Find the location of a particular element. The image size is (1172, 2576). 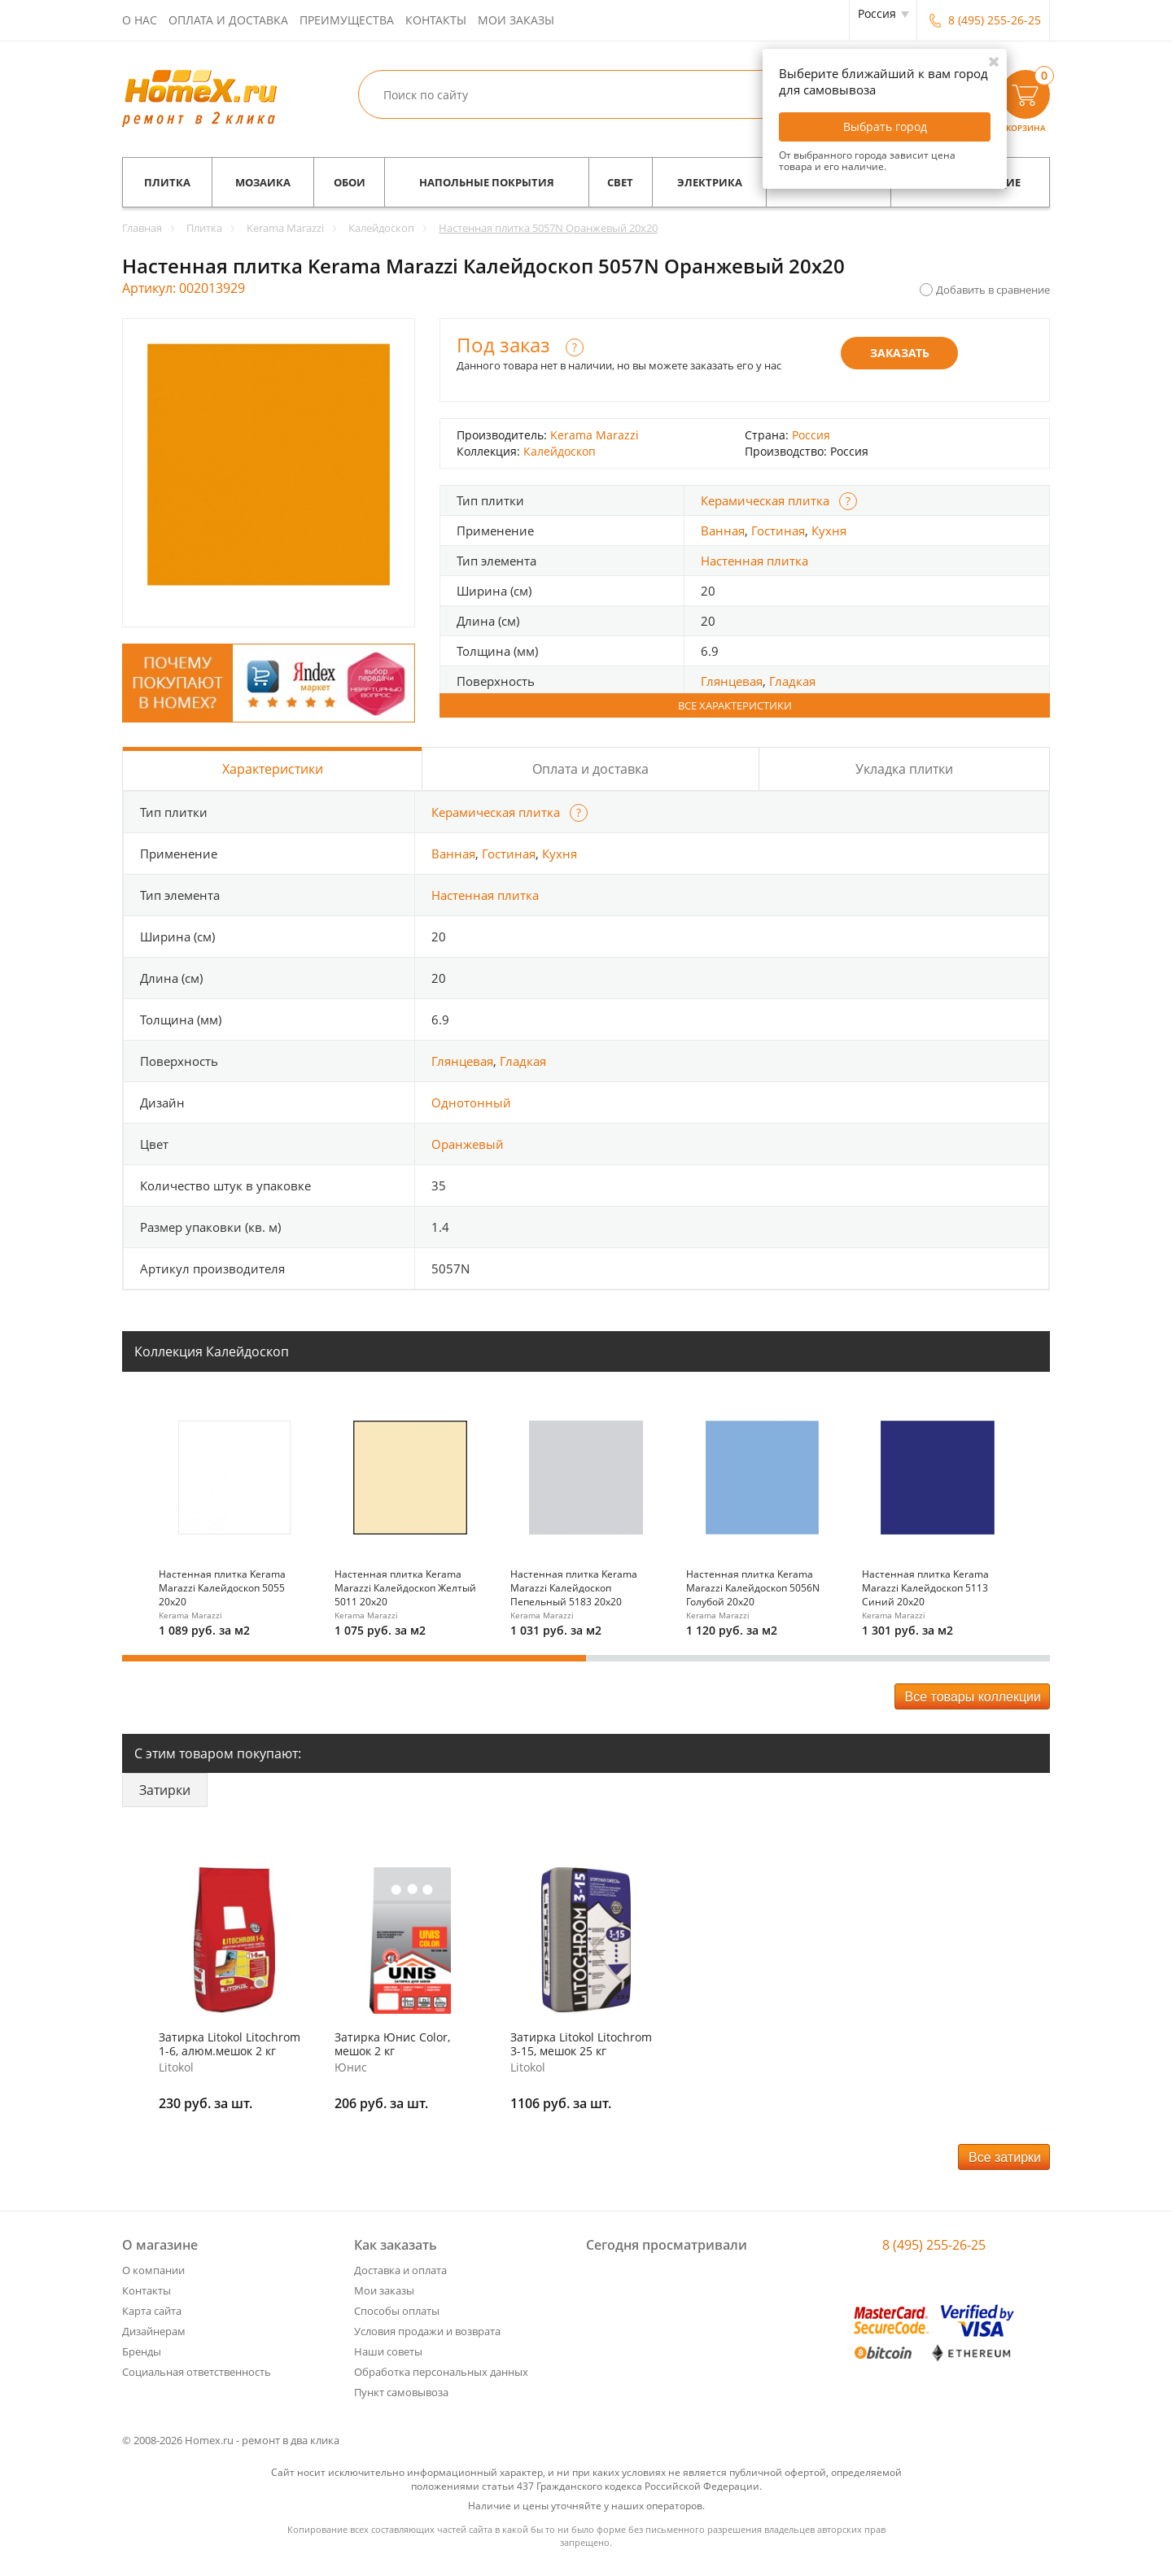

Однотонный is located at coordinates (471, 1102).